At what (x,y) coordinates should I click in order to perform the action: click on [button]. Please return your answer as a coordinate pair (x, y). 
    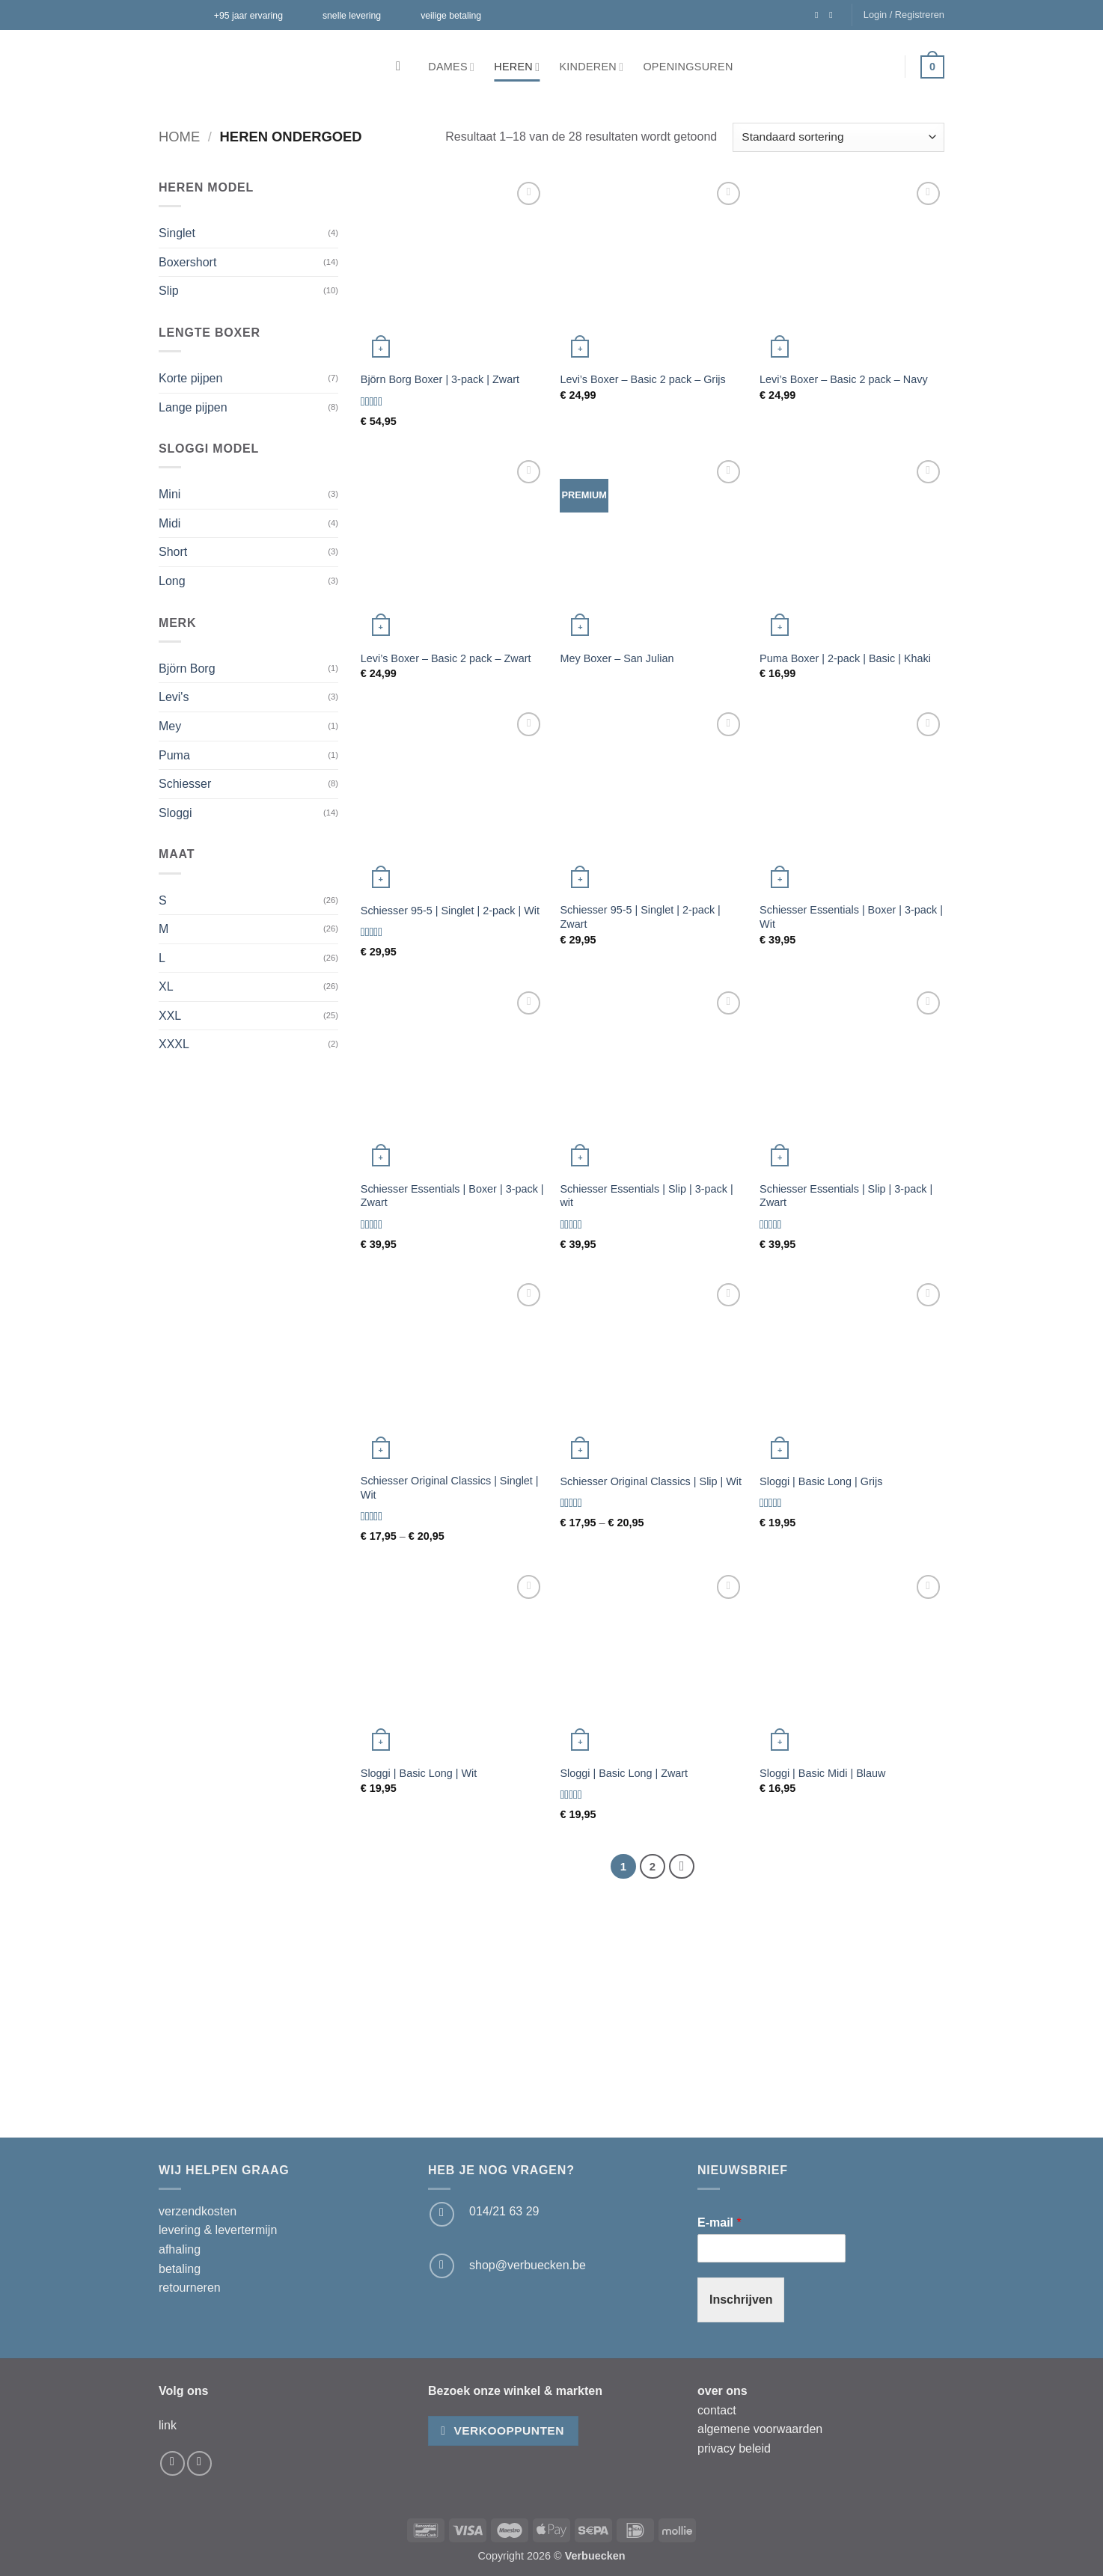
    Looking at the image, I should click on (904, 15).